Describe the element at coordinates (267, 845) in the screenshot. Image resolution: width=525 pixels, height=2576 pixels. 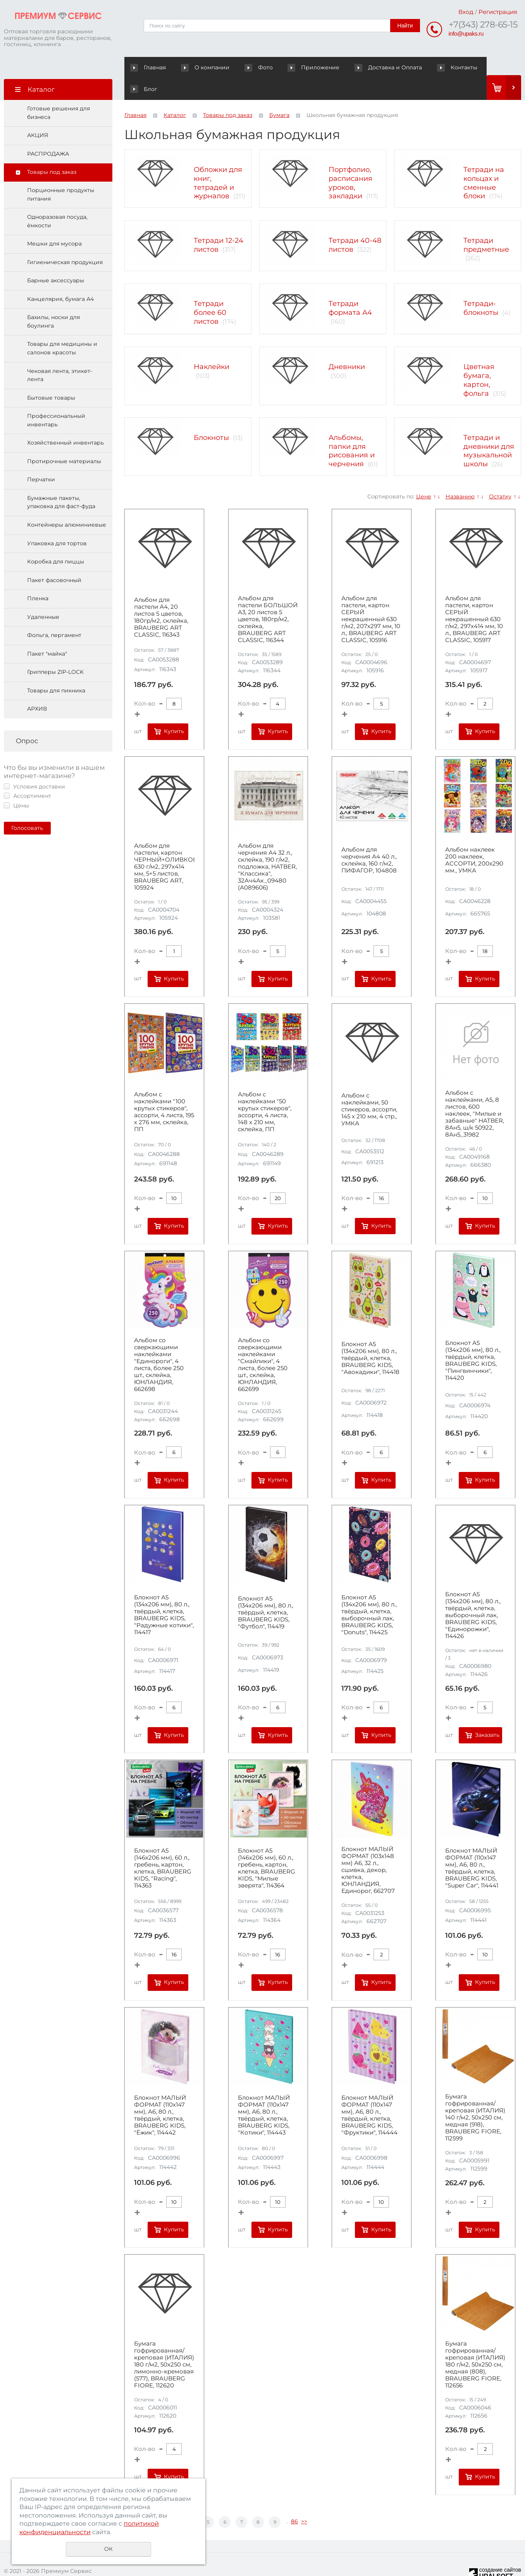
I see `Альбом для черчения А4 32 л., склейка, 190 г/м2, подложка, HATBER, "Классика", 32Ач4Ак_09480 (А089606)` at that location.